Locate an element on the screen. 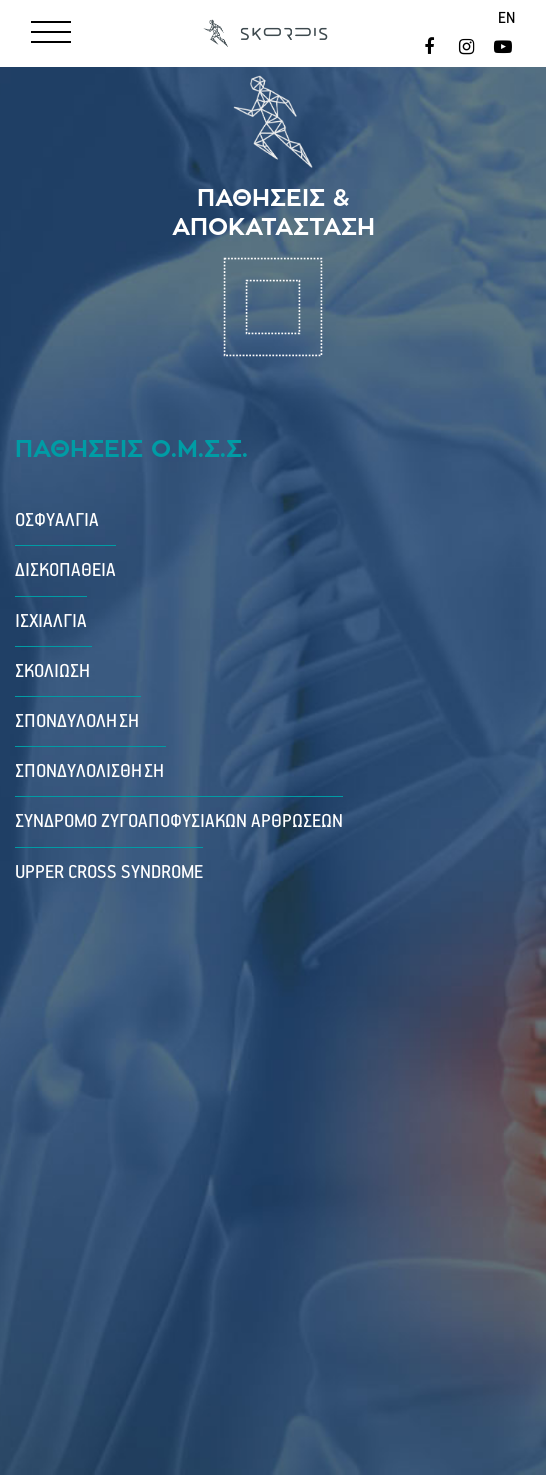  Upper Cross Syndrome is located at coordinates (109, 872).